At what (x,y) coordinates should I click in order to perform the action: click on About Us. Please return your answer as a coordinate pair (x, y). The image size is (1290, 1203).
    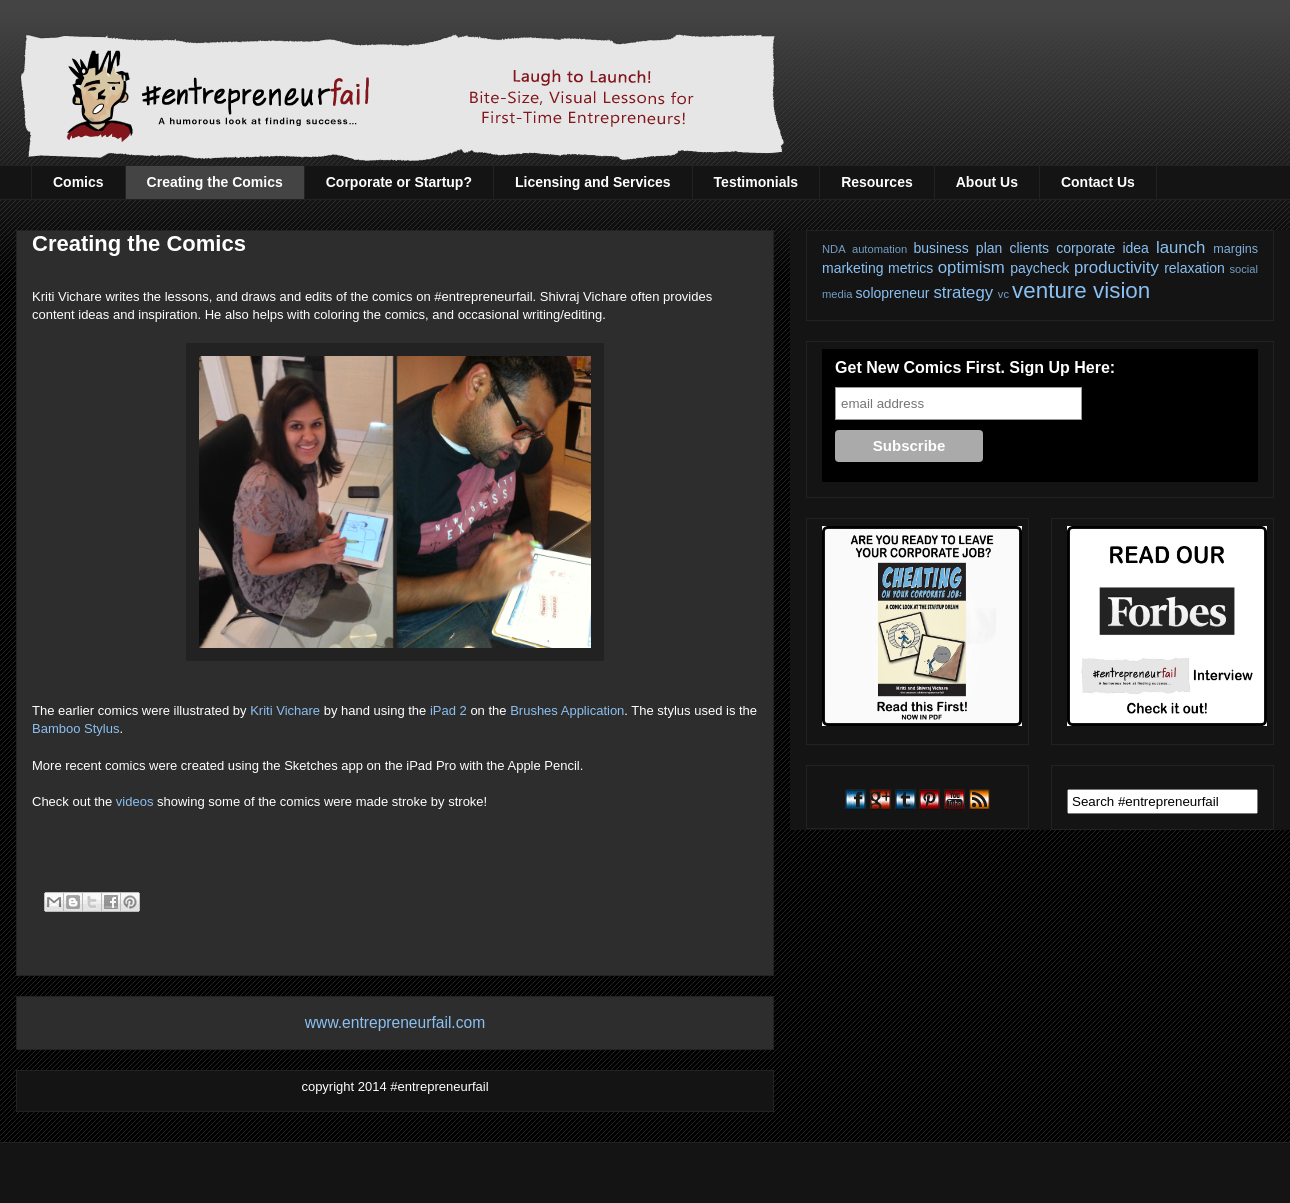
    Looking at the image, I should click on (987, 182).